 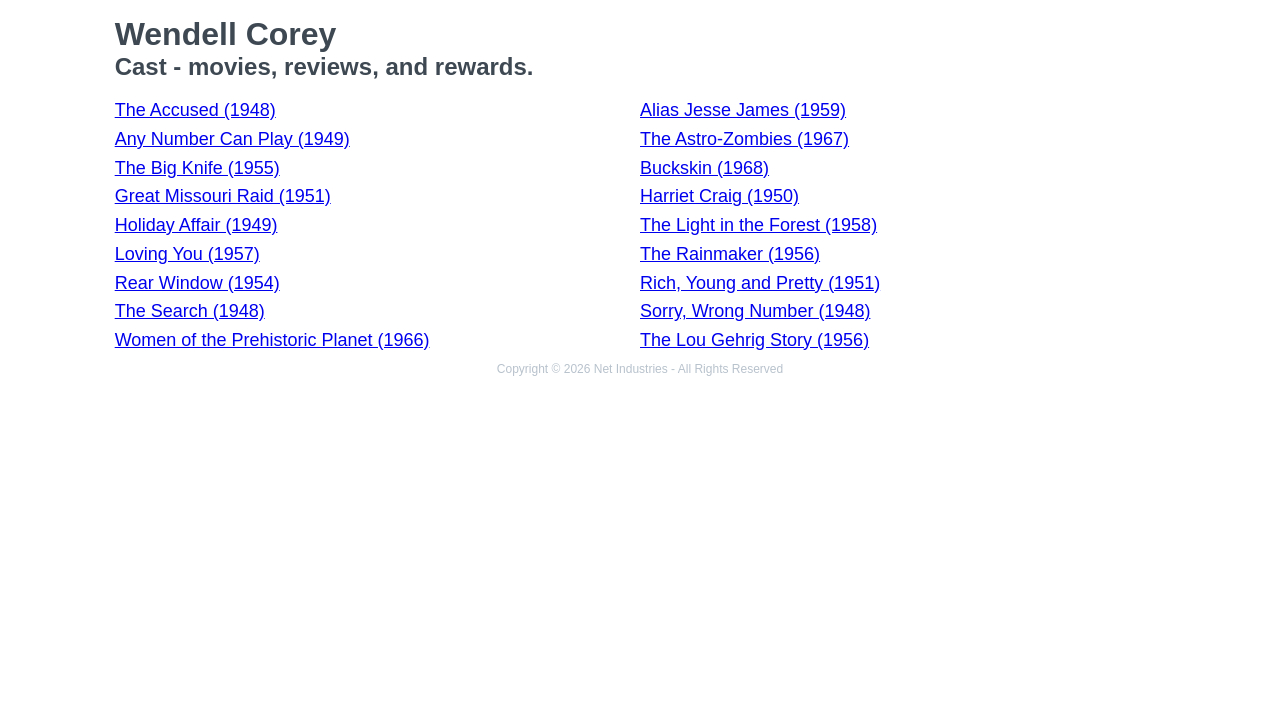 I want to click on Harriet Craig (1950), so click(x=719, y=196).